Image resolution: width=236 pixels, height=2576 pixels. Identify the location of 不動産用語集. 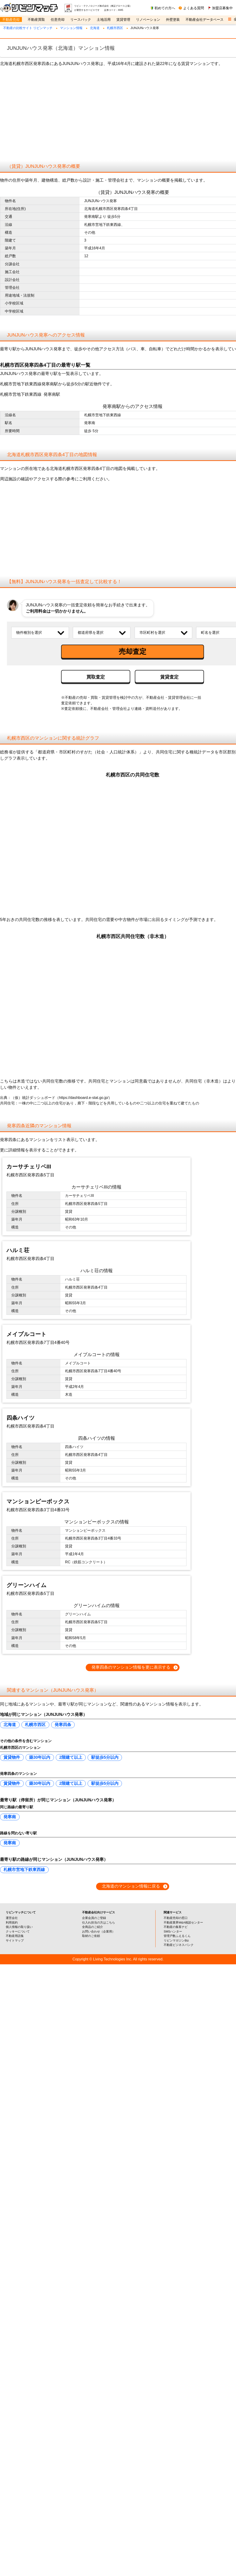
(15, 1688).